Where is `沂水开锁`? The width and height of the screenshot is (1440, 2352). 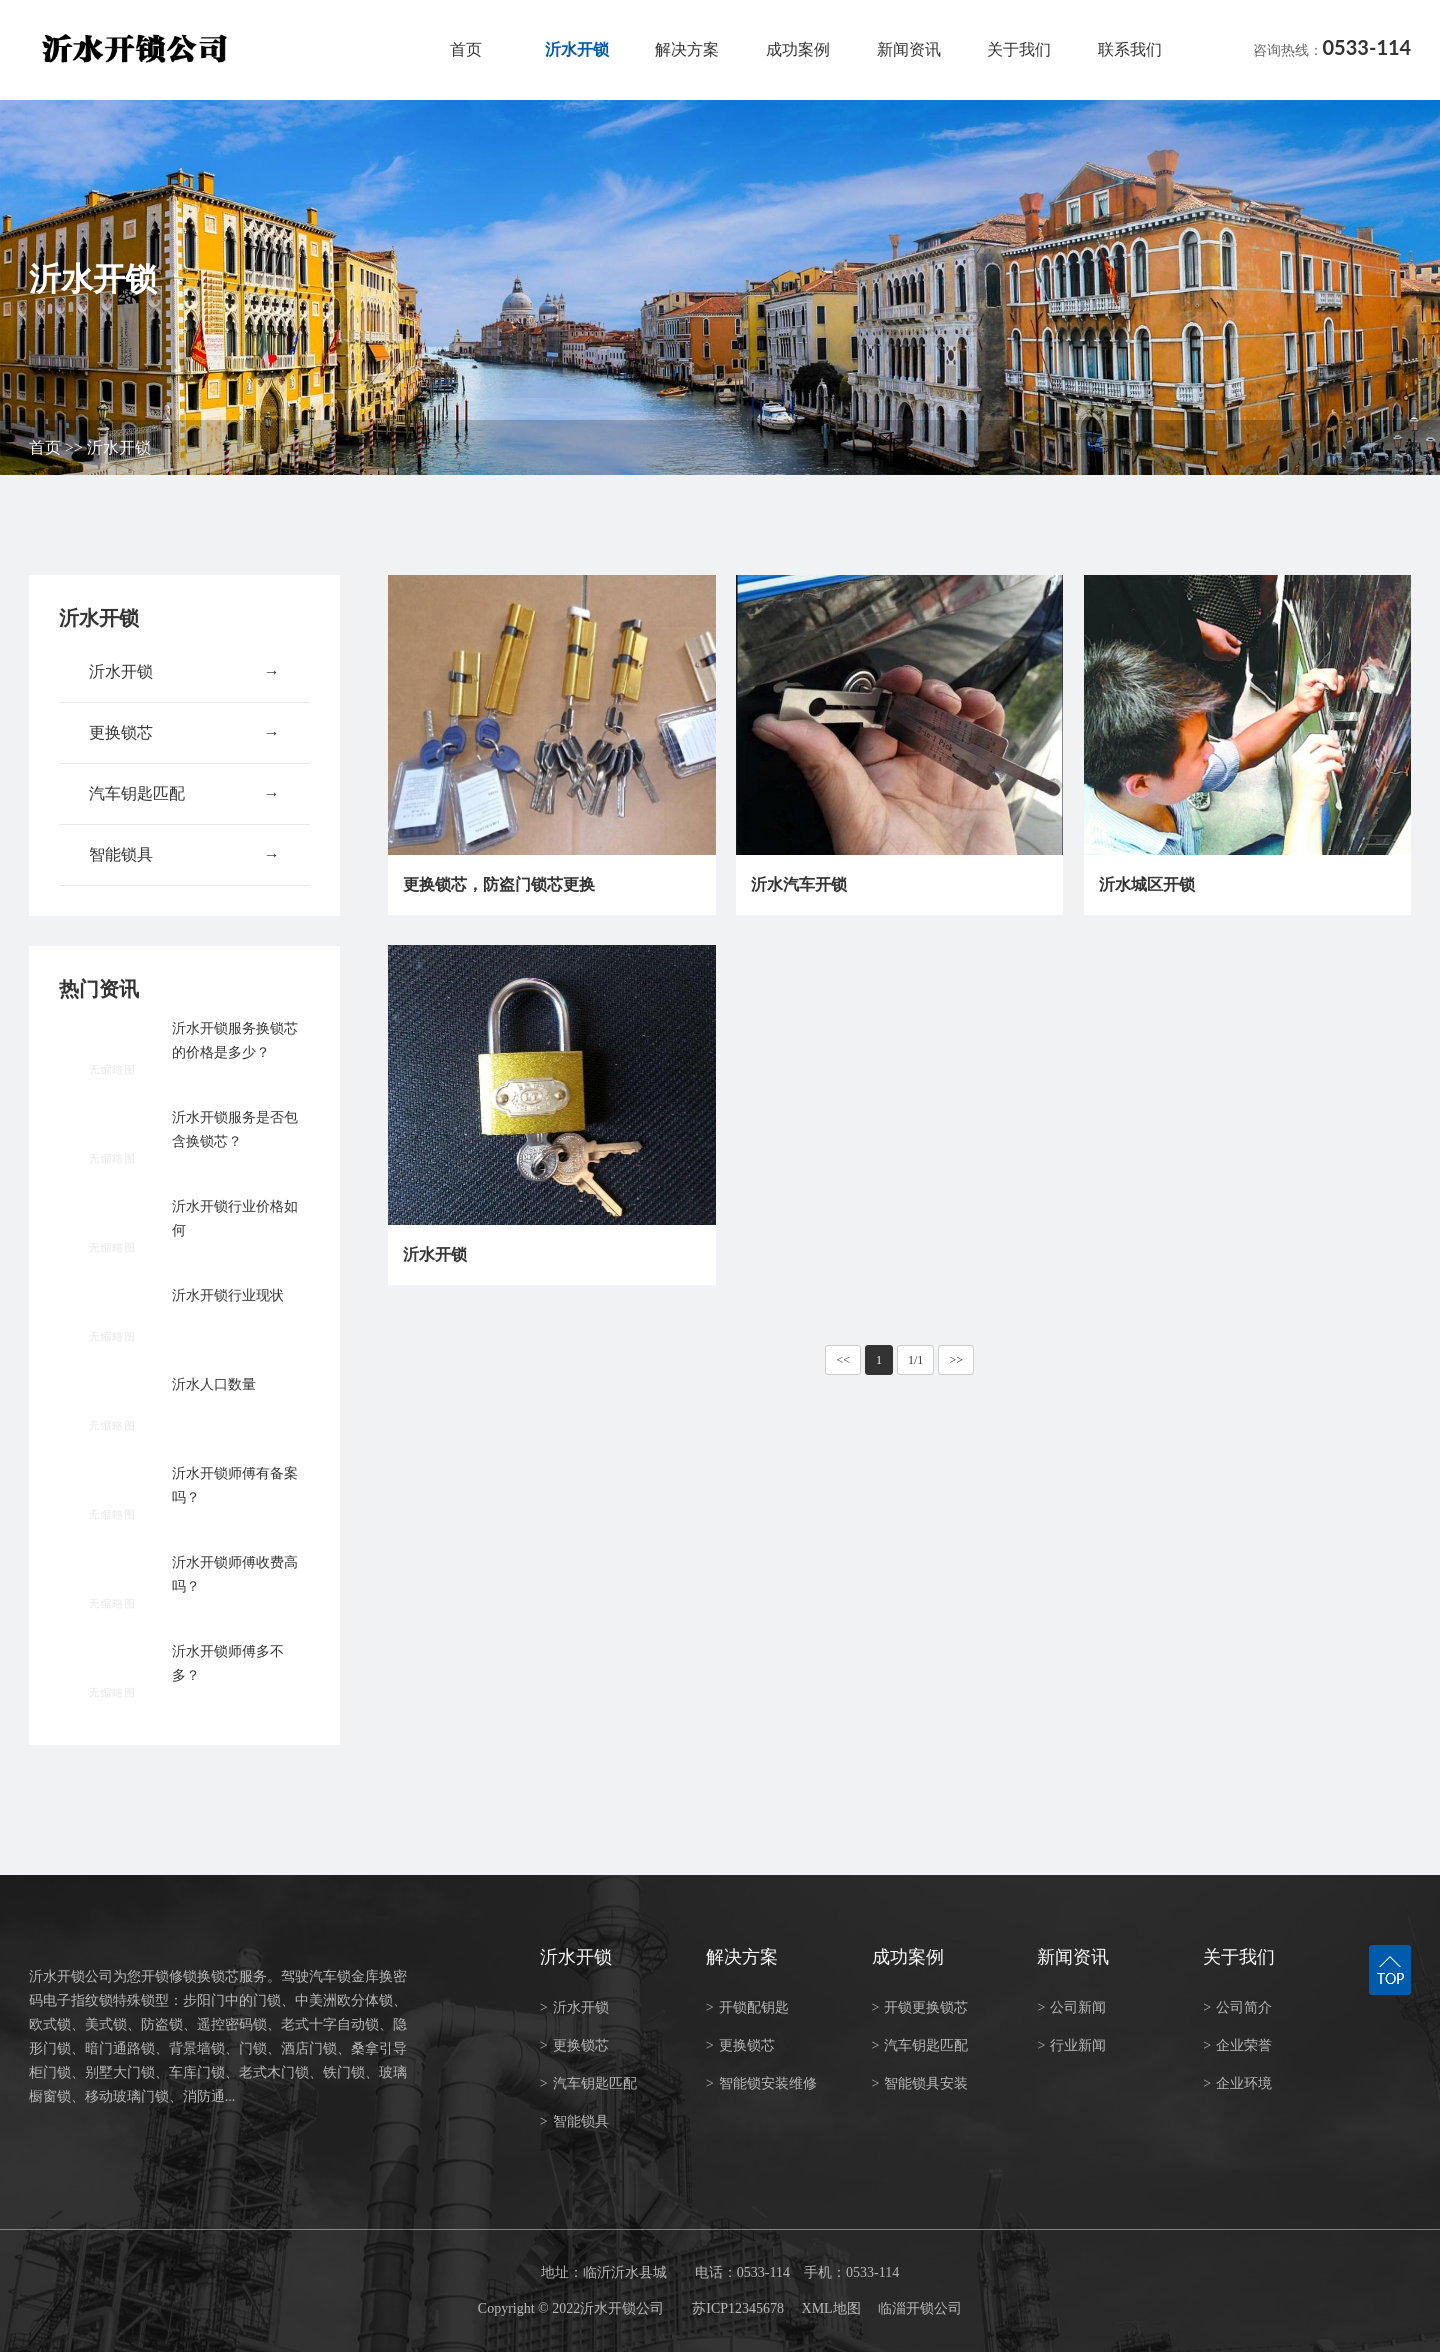
沂水开锁 is located at coordinates (577, 49).